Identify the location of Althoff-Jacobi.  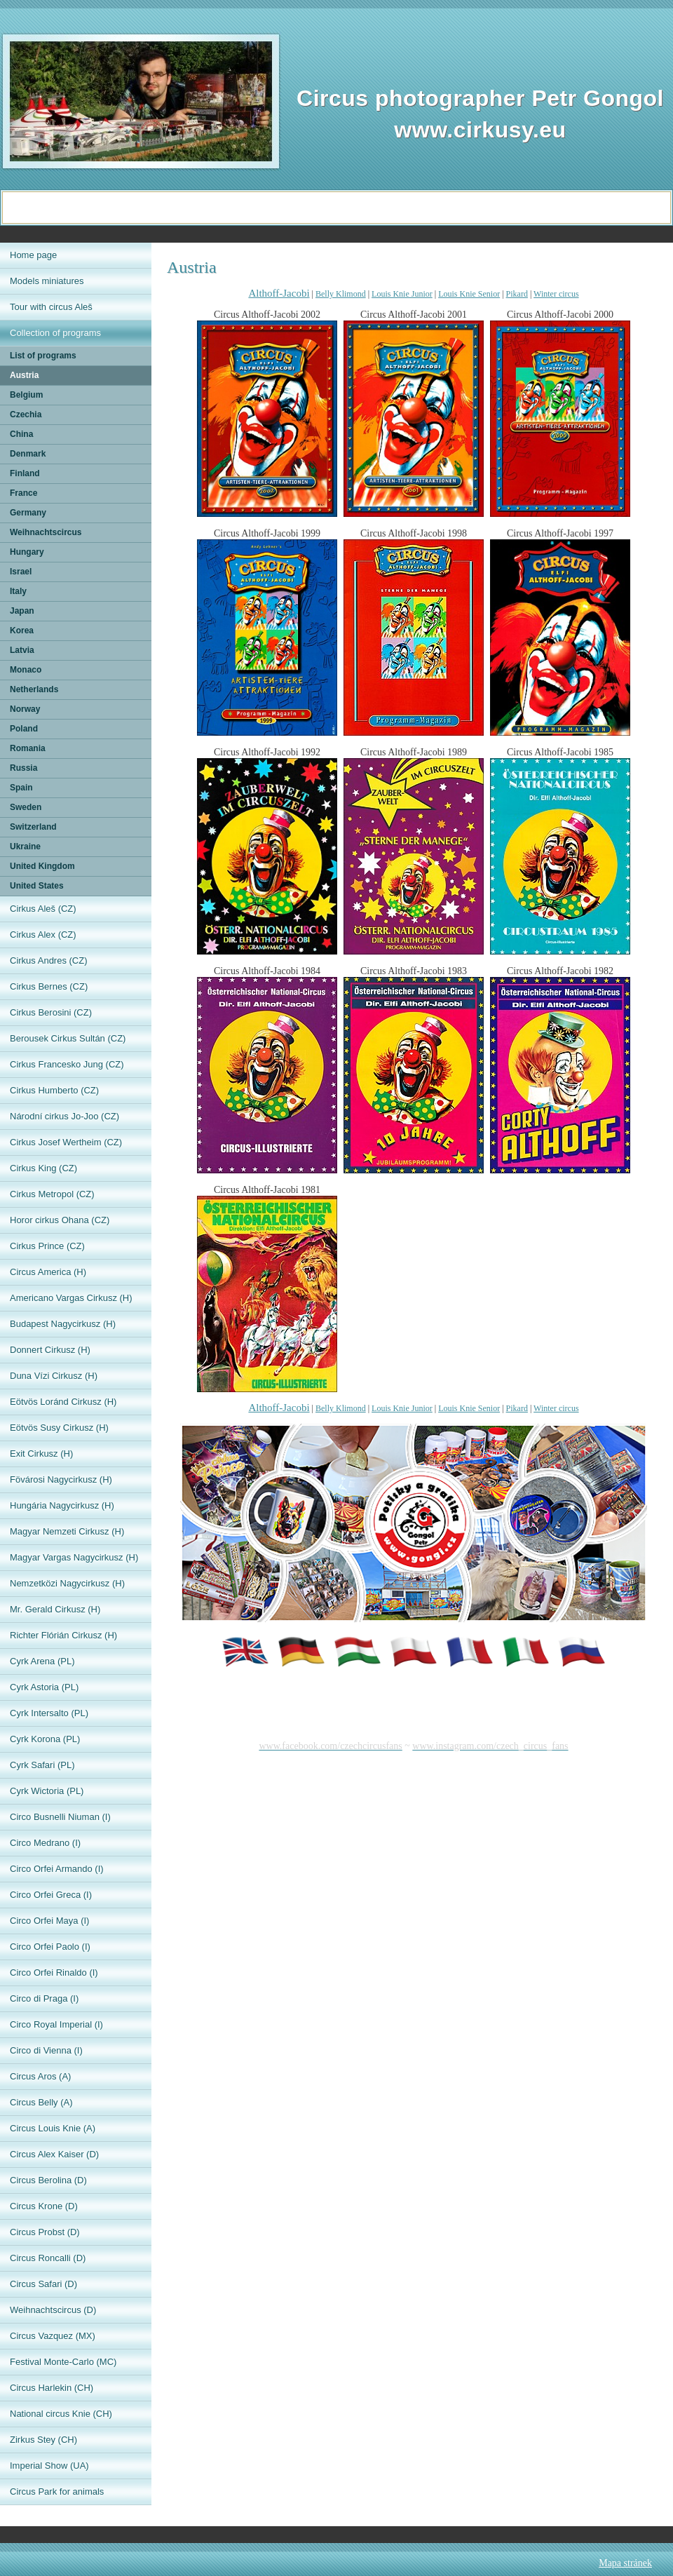
(278, 293).